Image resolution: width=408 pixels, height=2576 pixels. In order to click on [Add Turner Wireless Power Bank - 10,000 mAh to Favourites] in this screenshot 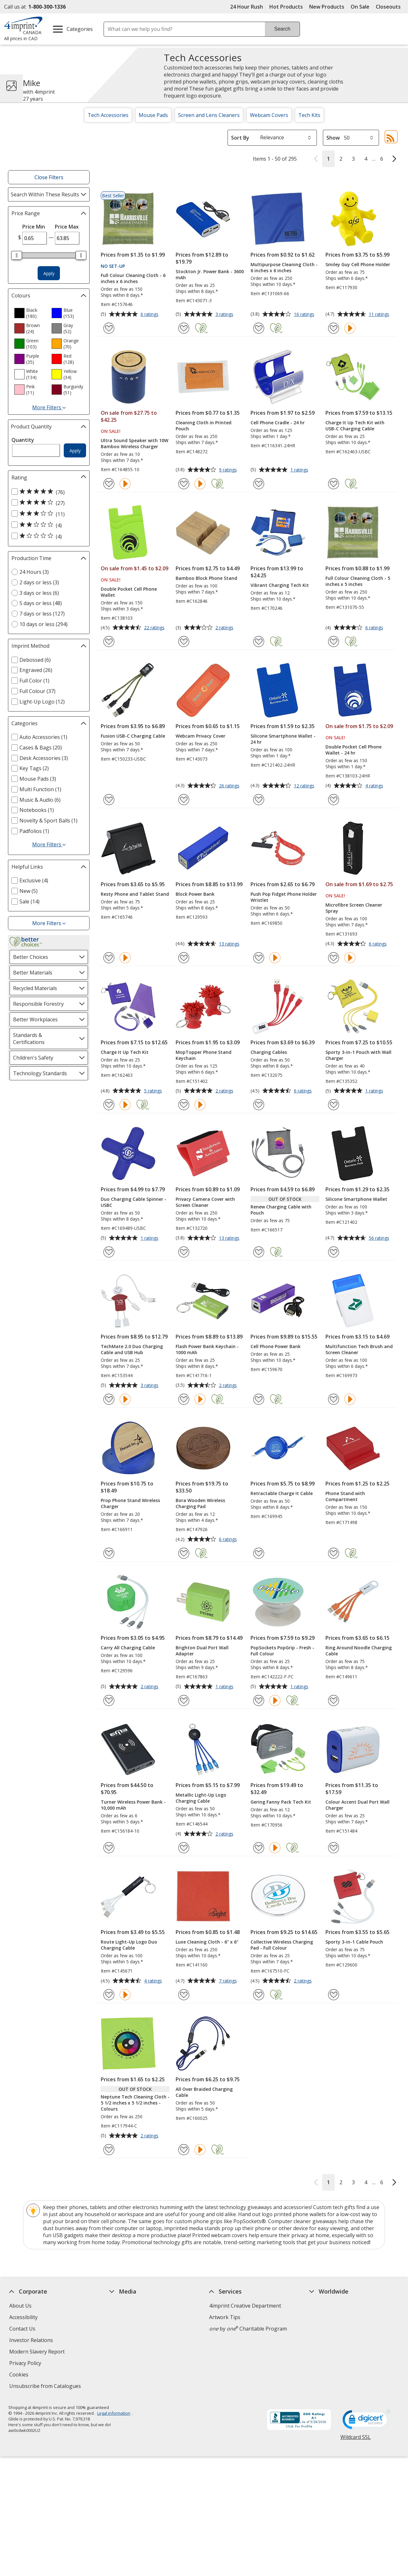, I will do `click(108, 1847)`.